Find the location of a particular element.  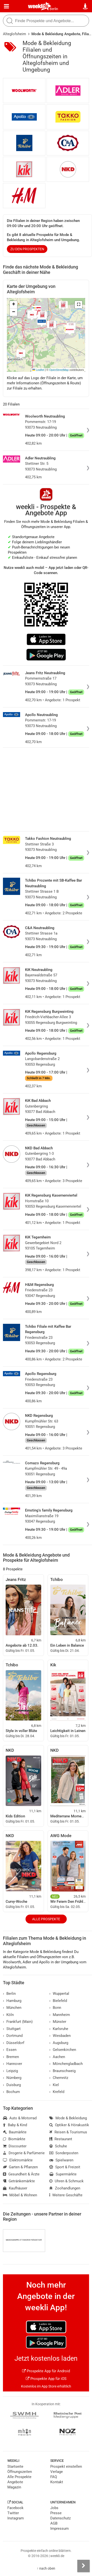

Angebote is located at coordinates (15, 2482).